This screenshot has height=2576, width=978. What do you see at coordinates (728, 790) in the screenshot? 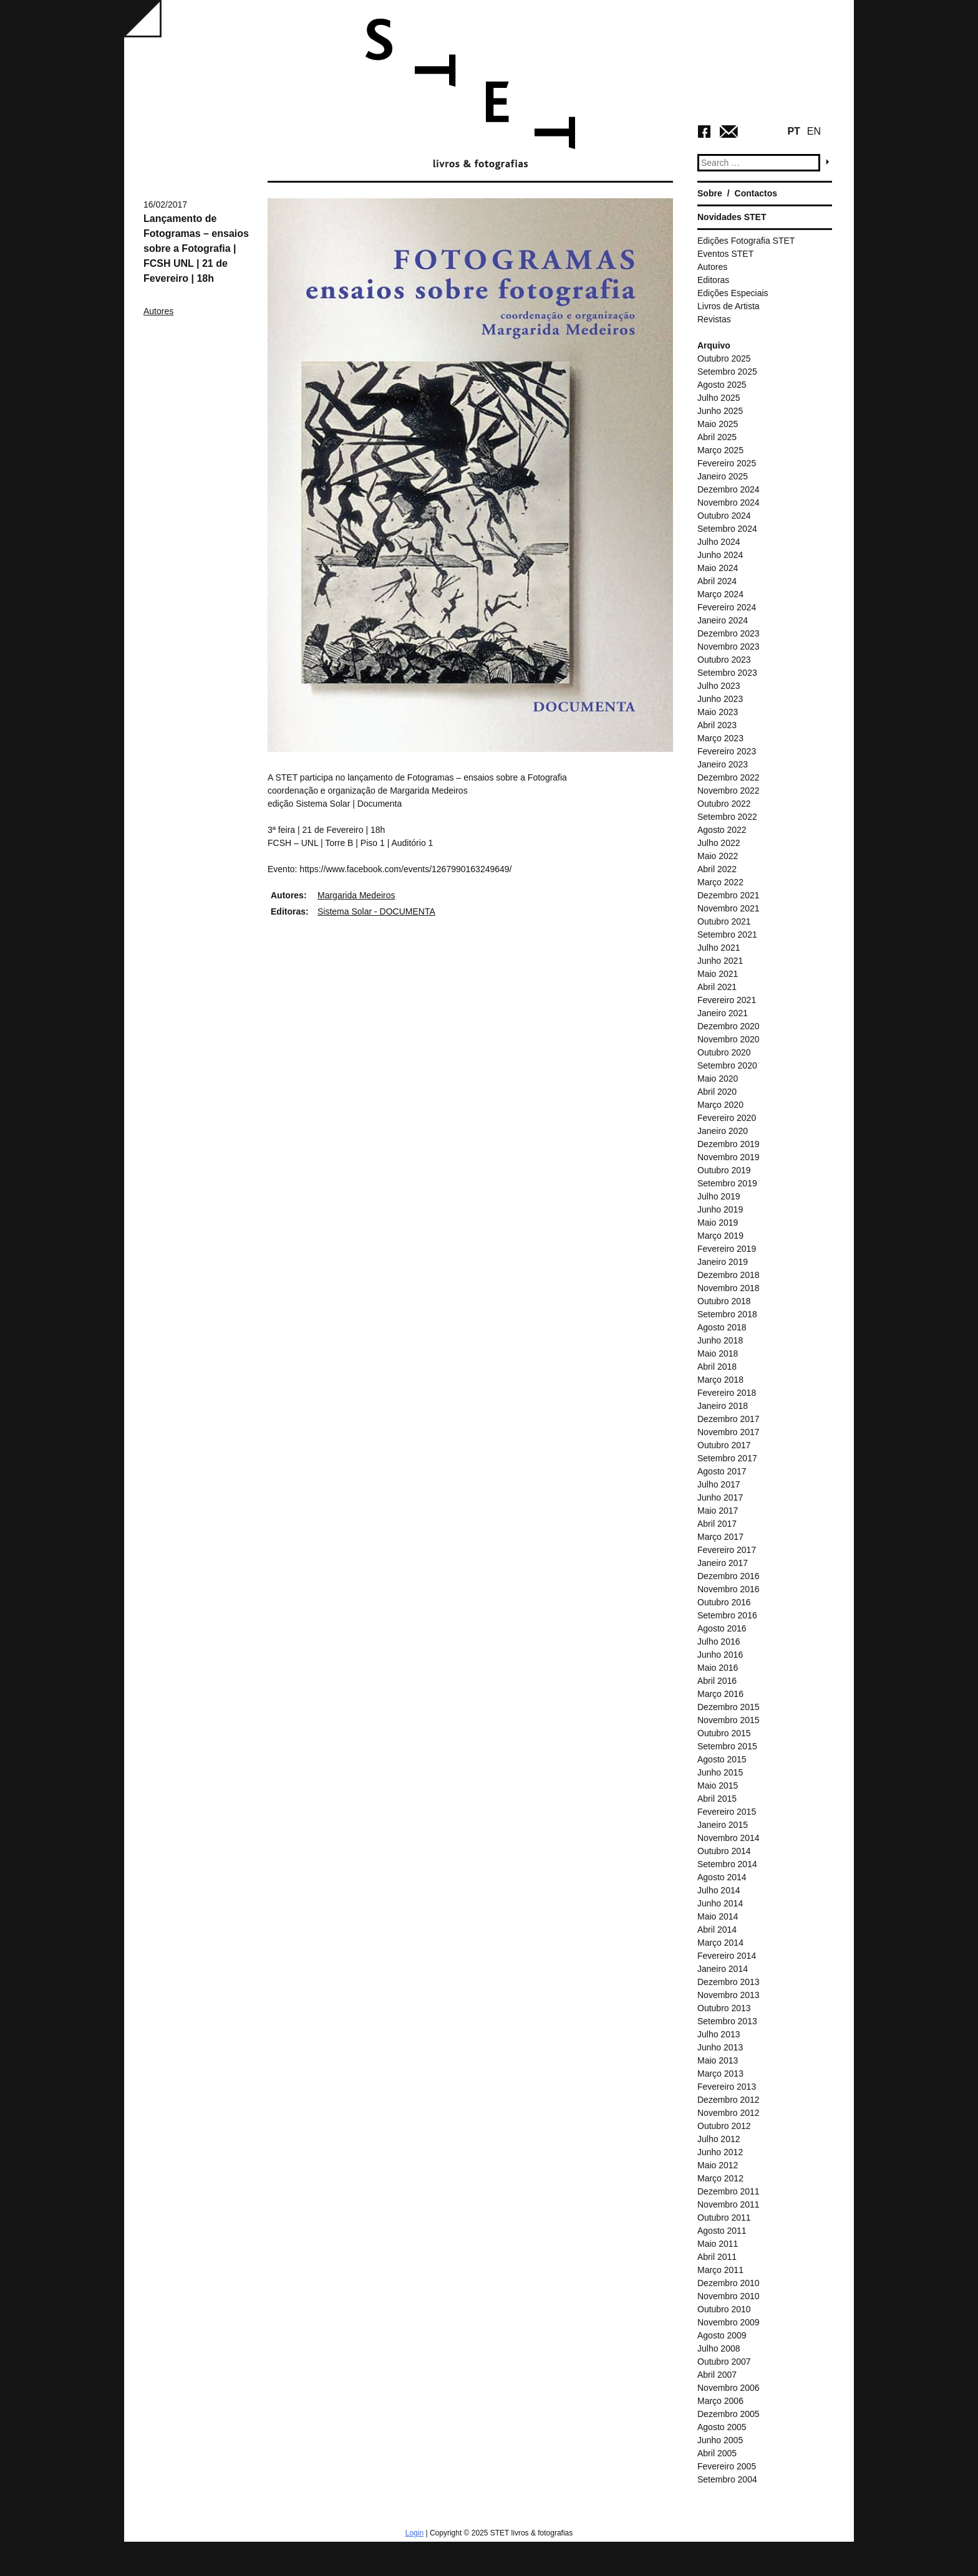
I see `Novembro 2022` at bounding box center [728, 790].